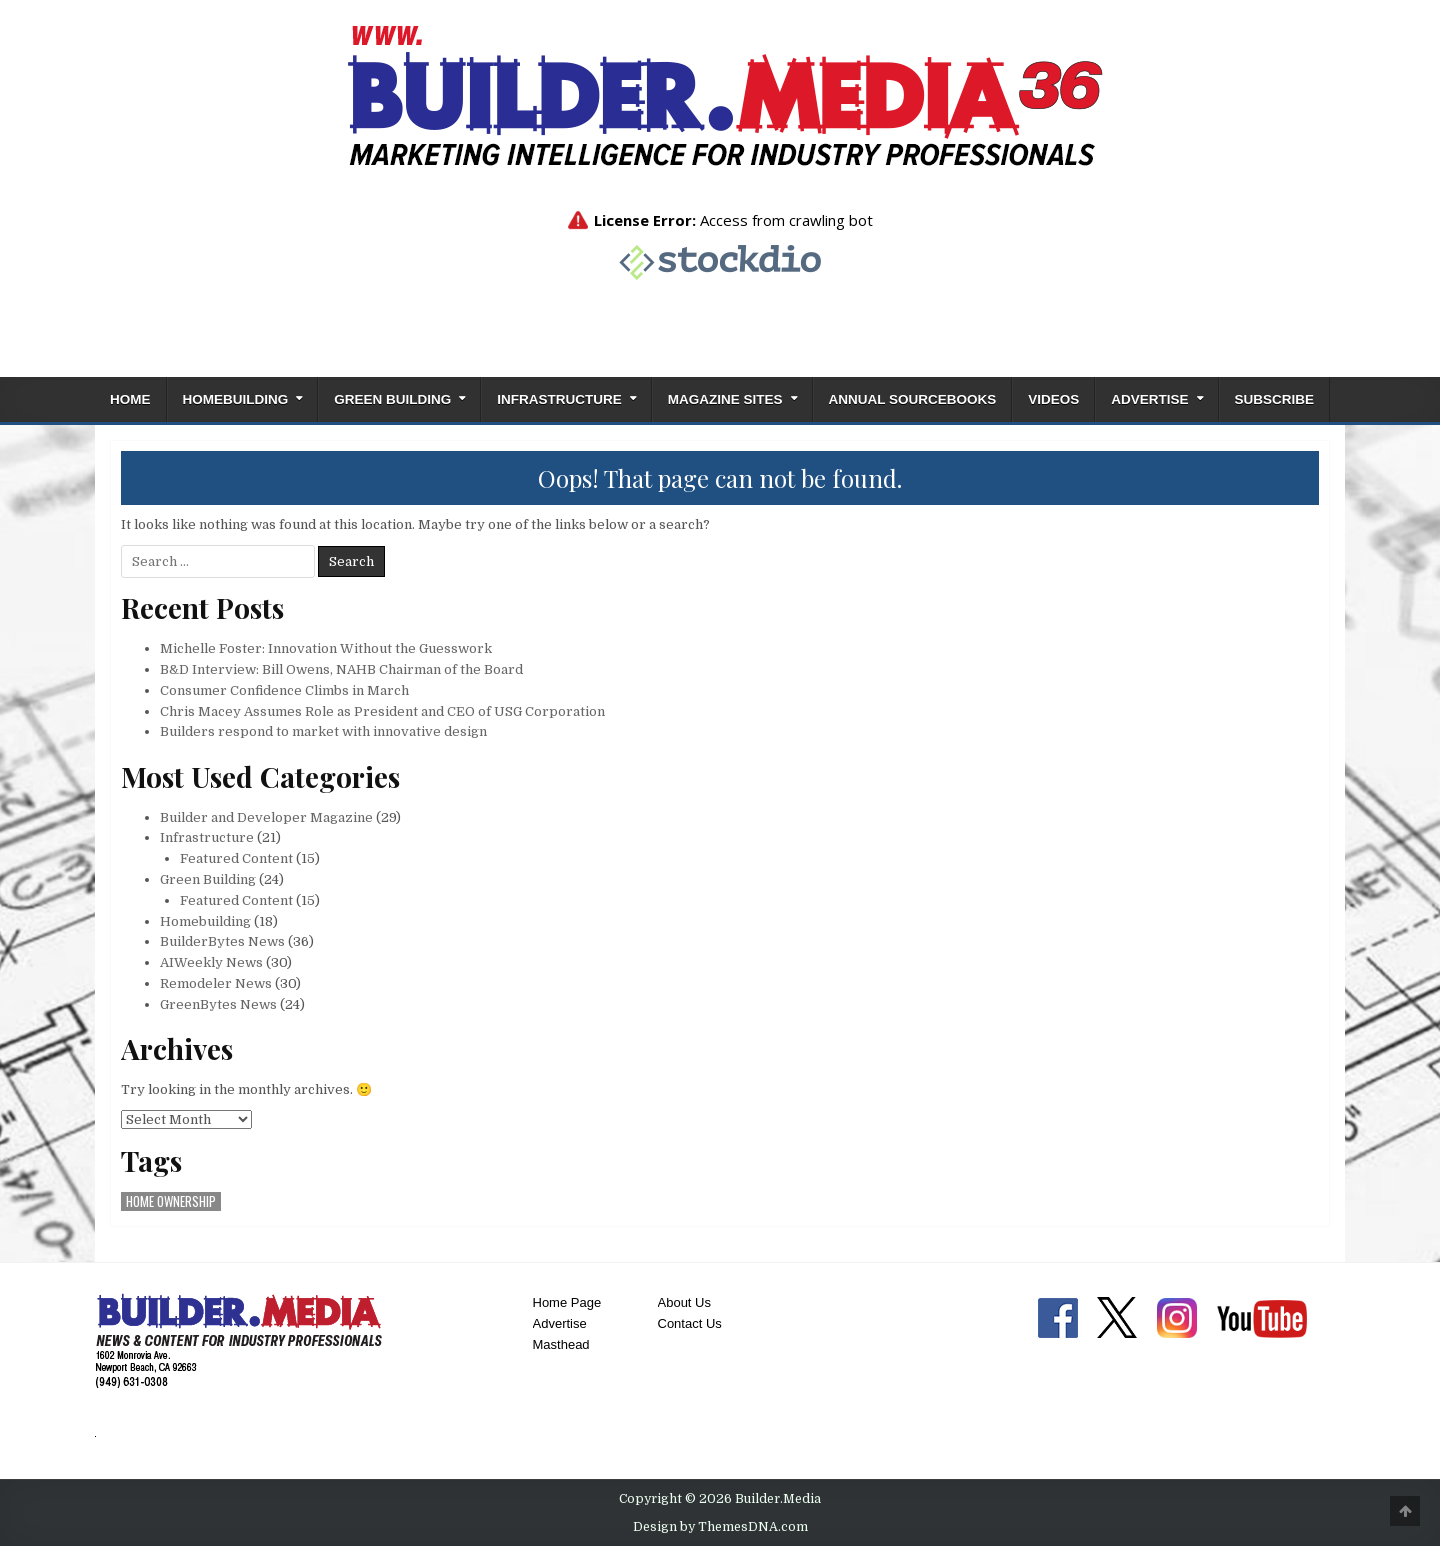 The width and height of the screenshot is (1440, 1546). Describe the element at coordinates (1053, 399) in the screenshot. I see `Videos` at that location.